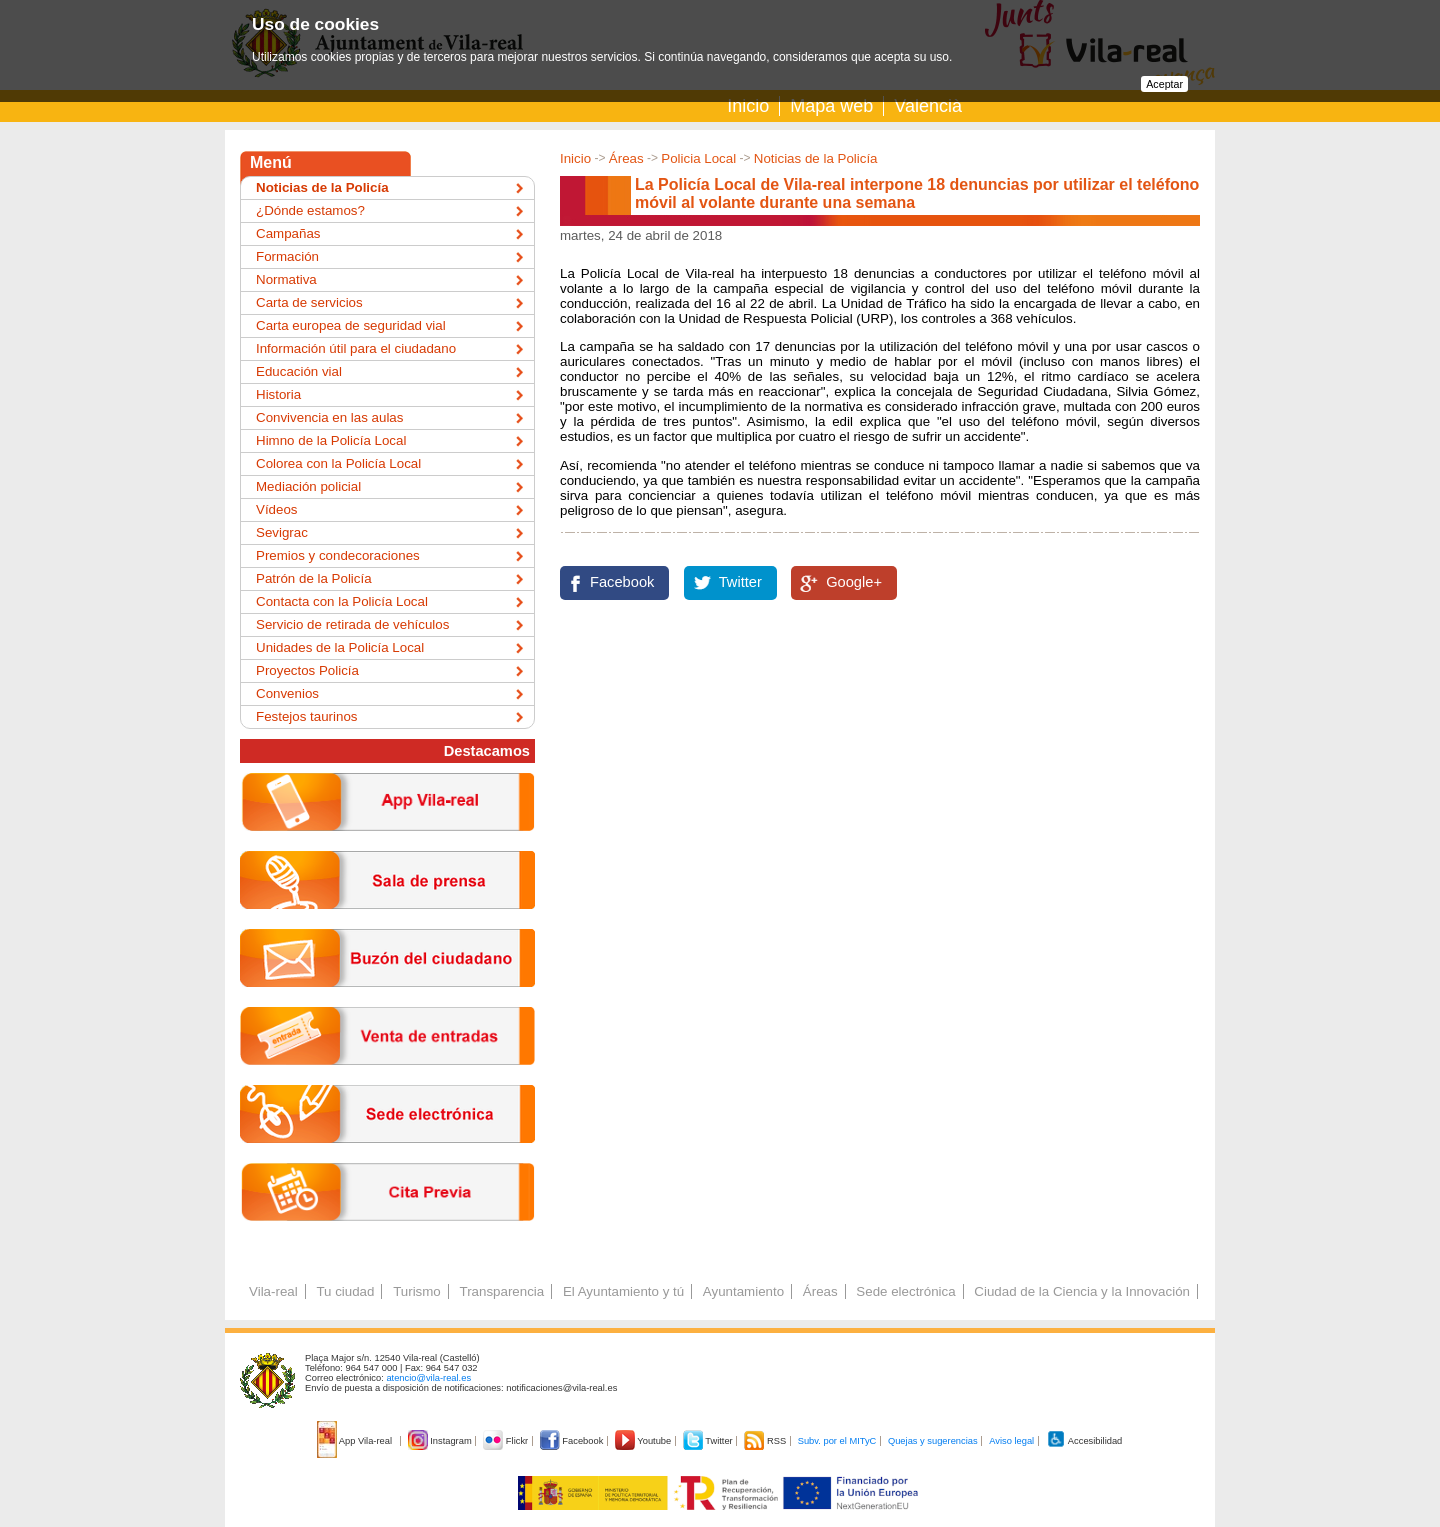  What do you see at coordinates (748, 106) in the screenshot?
I see `Inicio` at bounding box center [748, 106].